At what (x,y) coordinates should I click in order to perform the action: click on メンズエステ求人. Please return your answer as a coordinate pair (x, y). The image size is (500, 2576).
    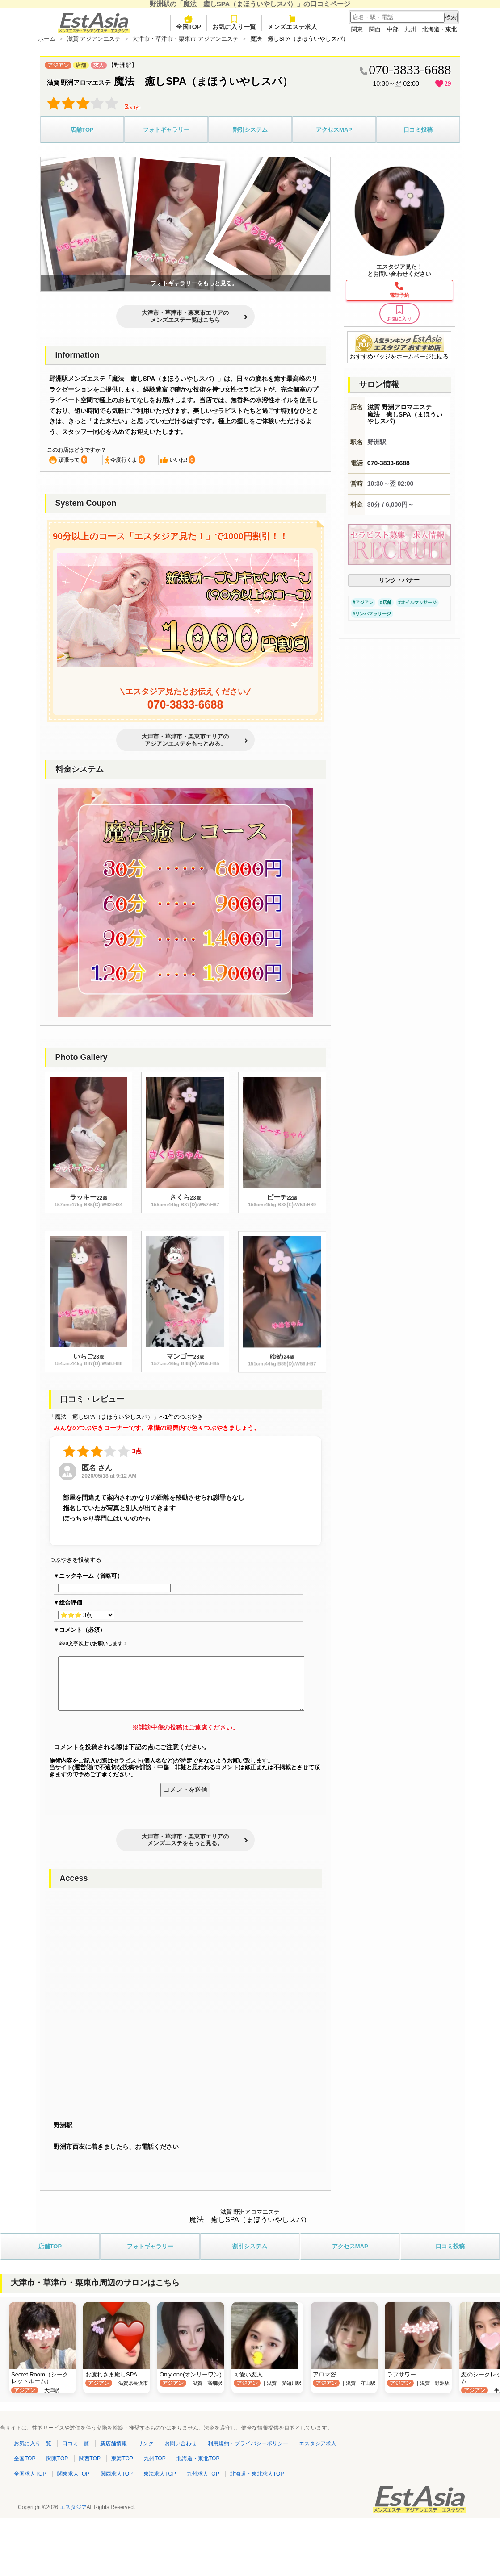
    Looking at the image, I should click on (292, 22).